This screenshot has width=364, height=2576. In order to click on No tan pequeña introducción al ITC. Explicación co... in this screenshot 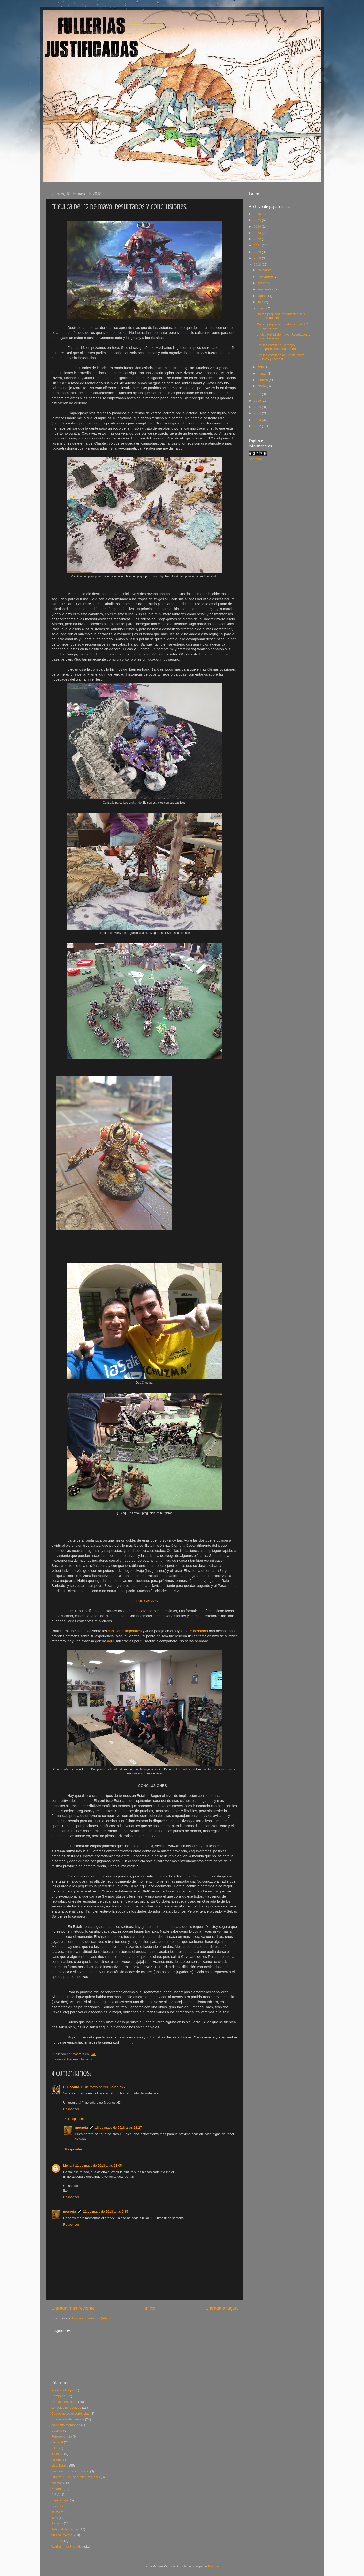, I will do `click(283, 326)`.